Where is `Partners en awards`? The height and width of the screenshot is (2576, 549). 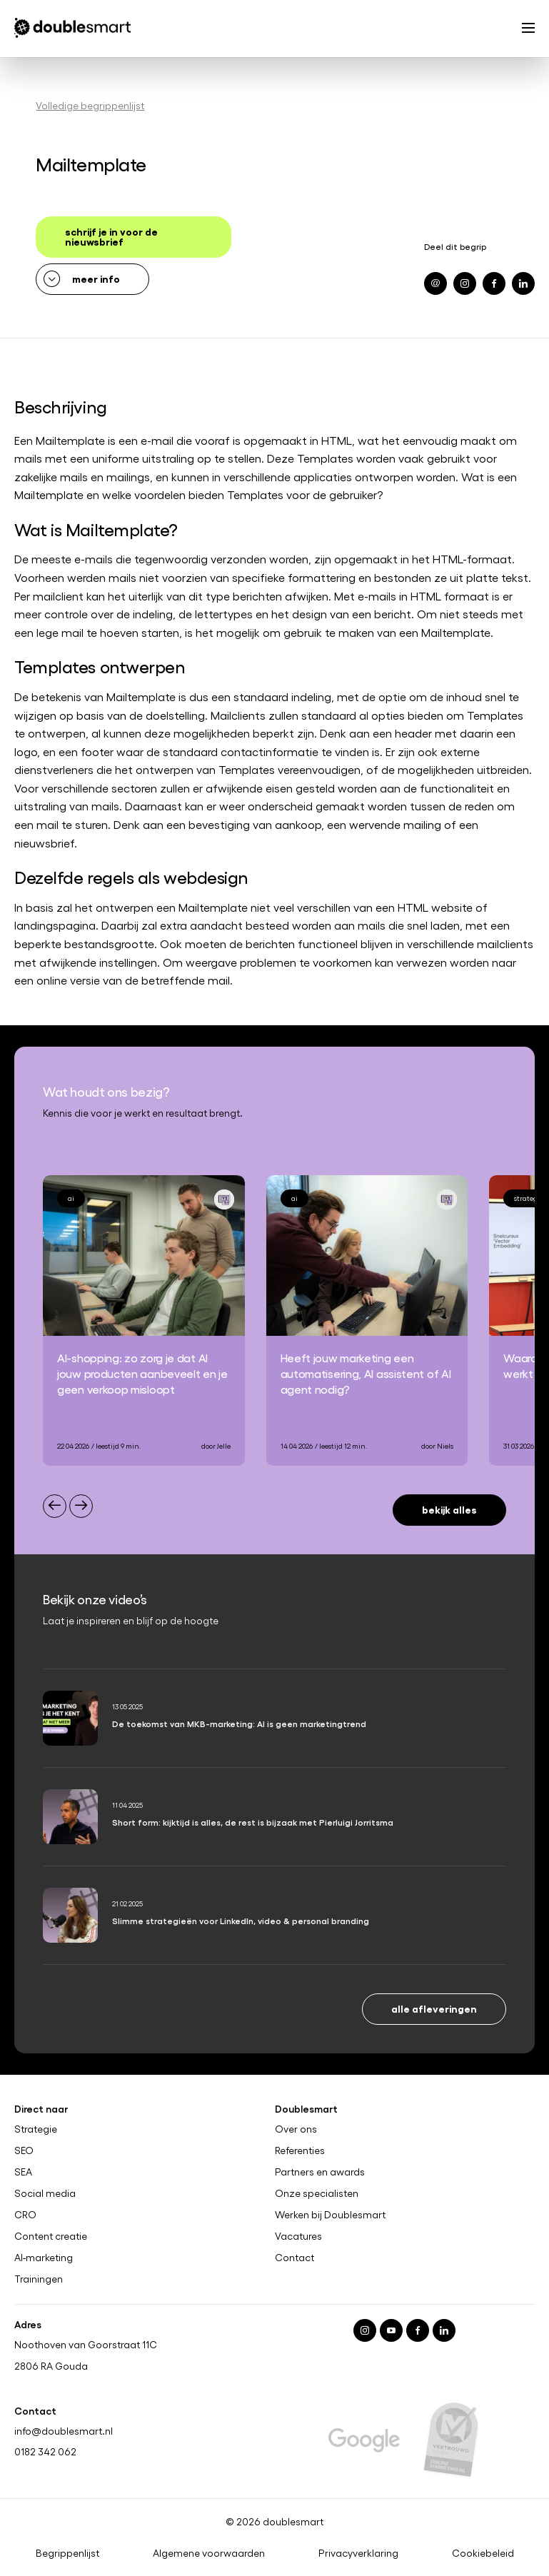
Partners en awards is located at coordinates (320, 2172).